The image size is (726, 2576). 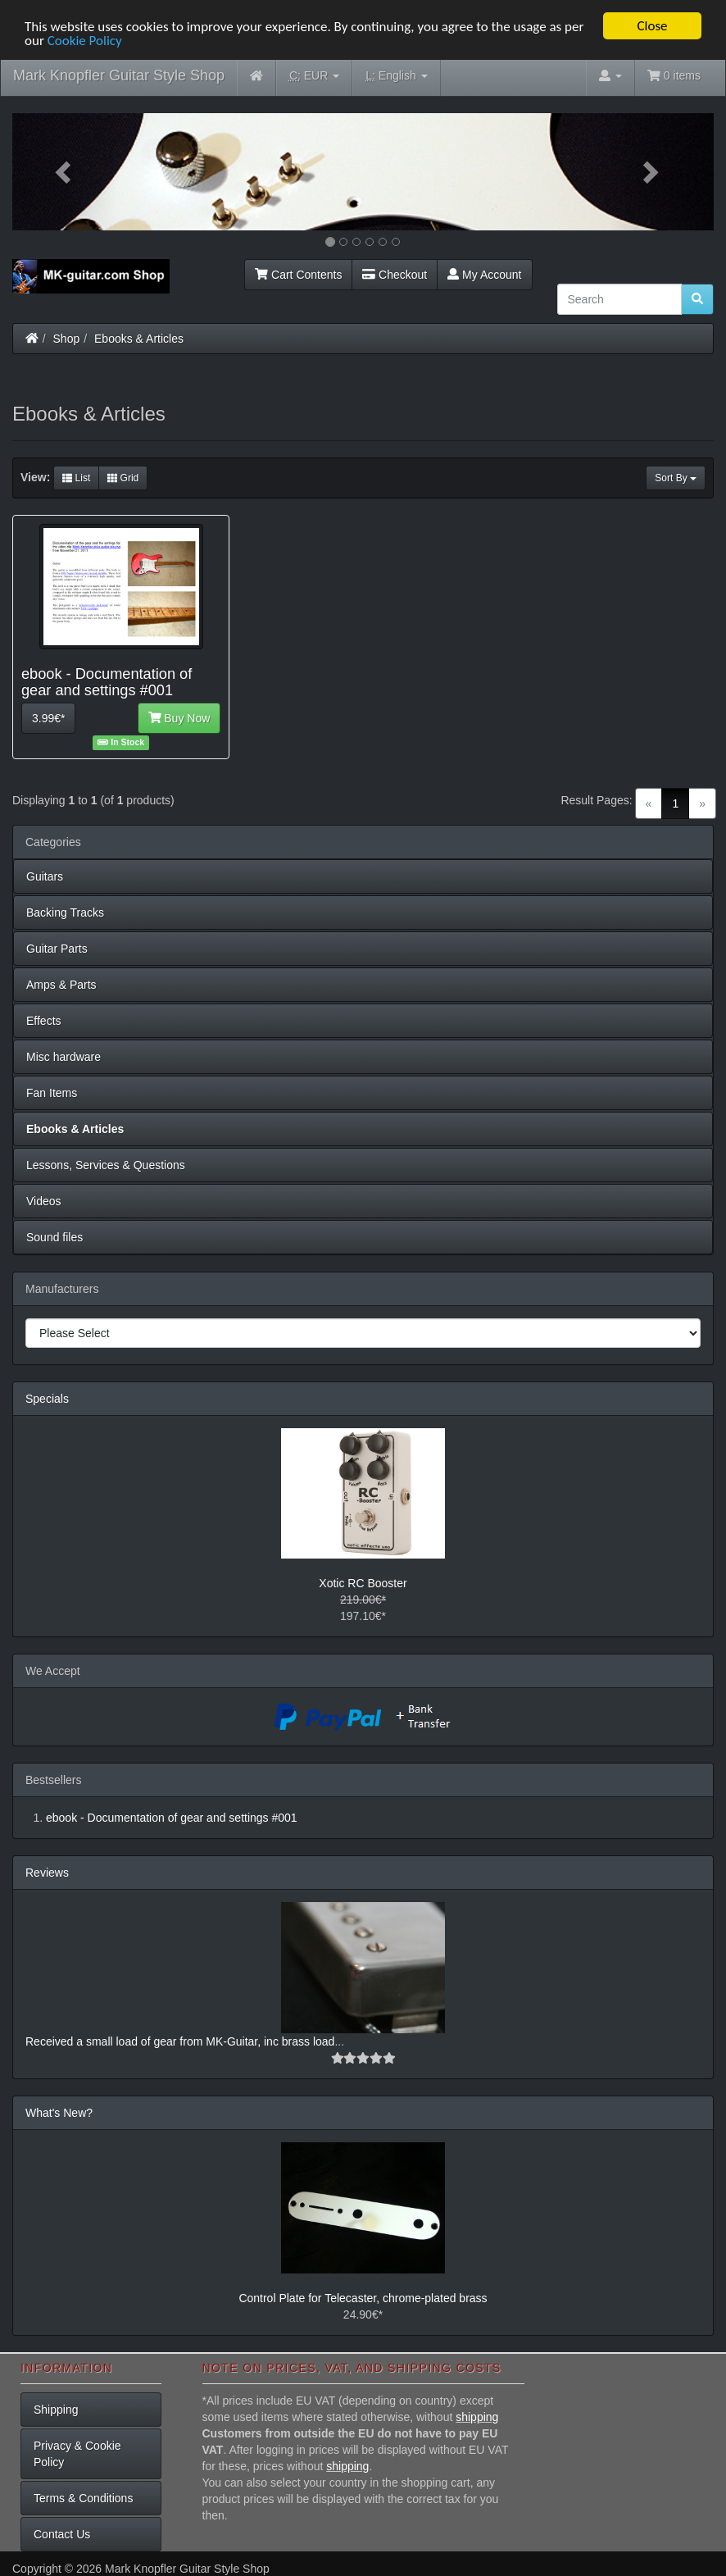 What do you see at coordinates (43, 1020) in the screenshot?
I see `Effects` at bounding box center [43, 1020].